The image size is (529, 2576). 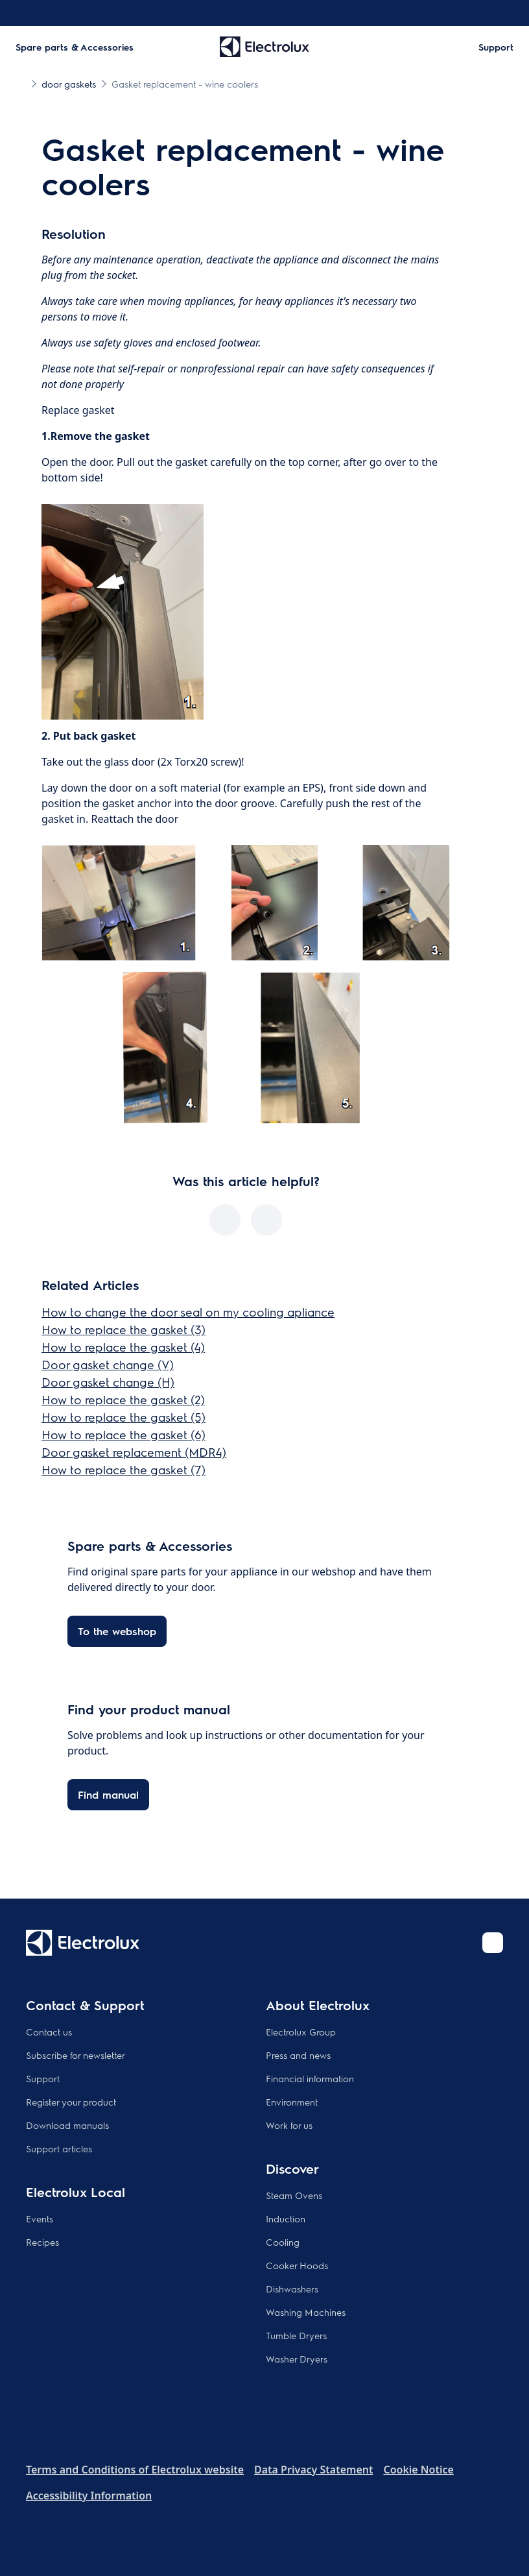 What do you see at coordinates (289, 2125) in the screenshot?
I see `Work for us` at bounding box center [289, 2125].